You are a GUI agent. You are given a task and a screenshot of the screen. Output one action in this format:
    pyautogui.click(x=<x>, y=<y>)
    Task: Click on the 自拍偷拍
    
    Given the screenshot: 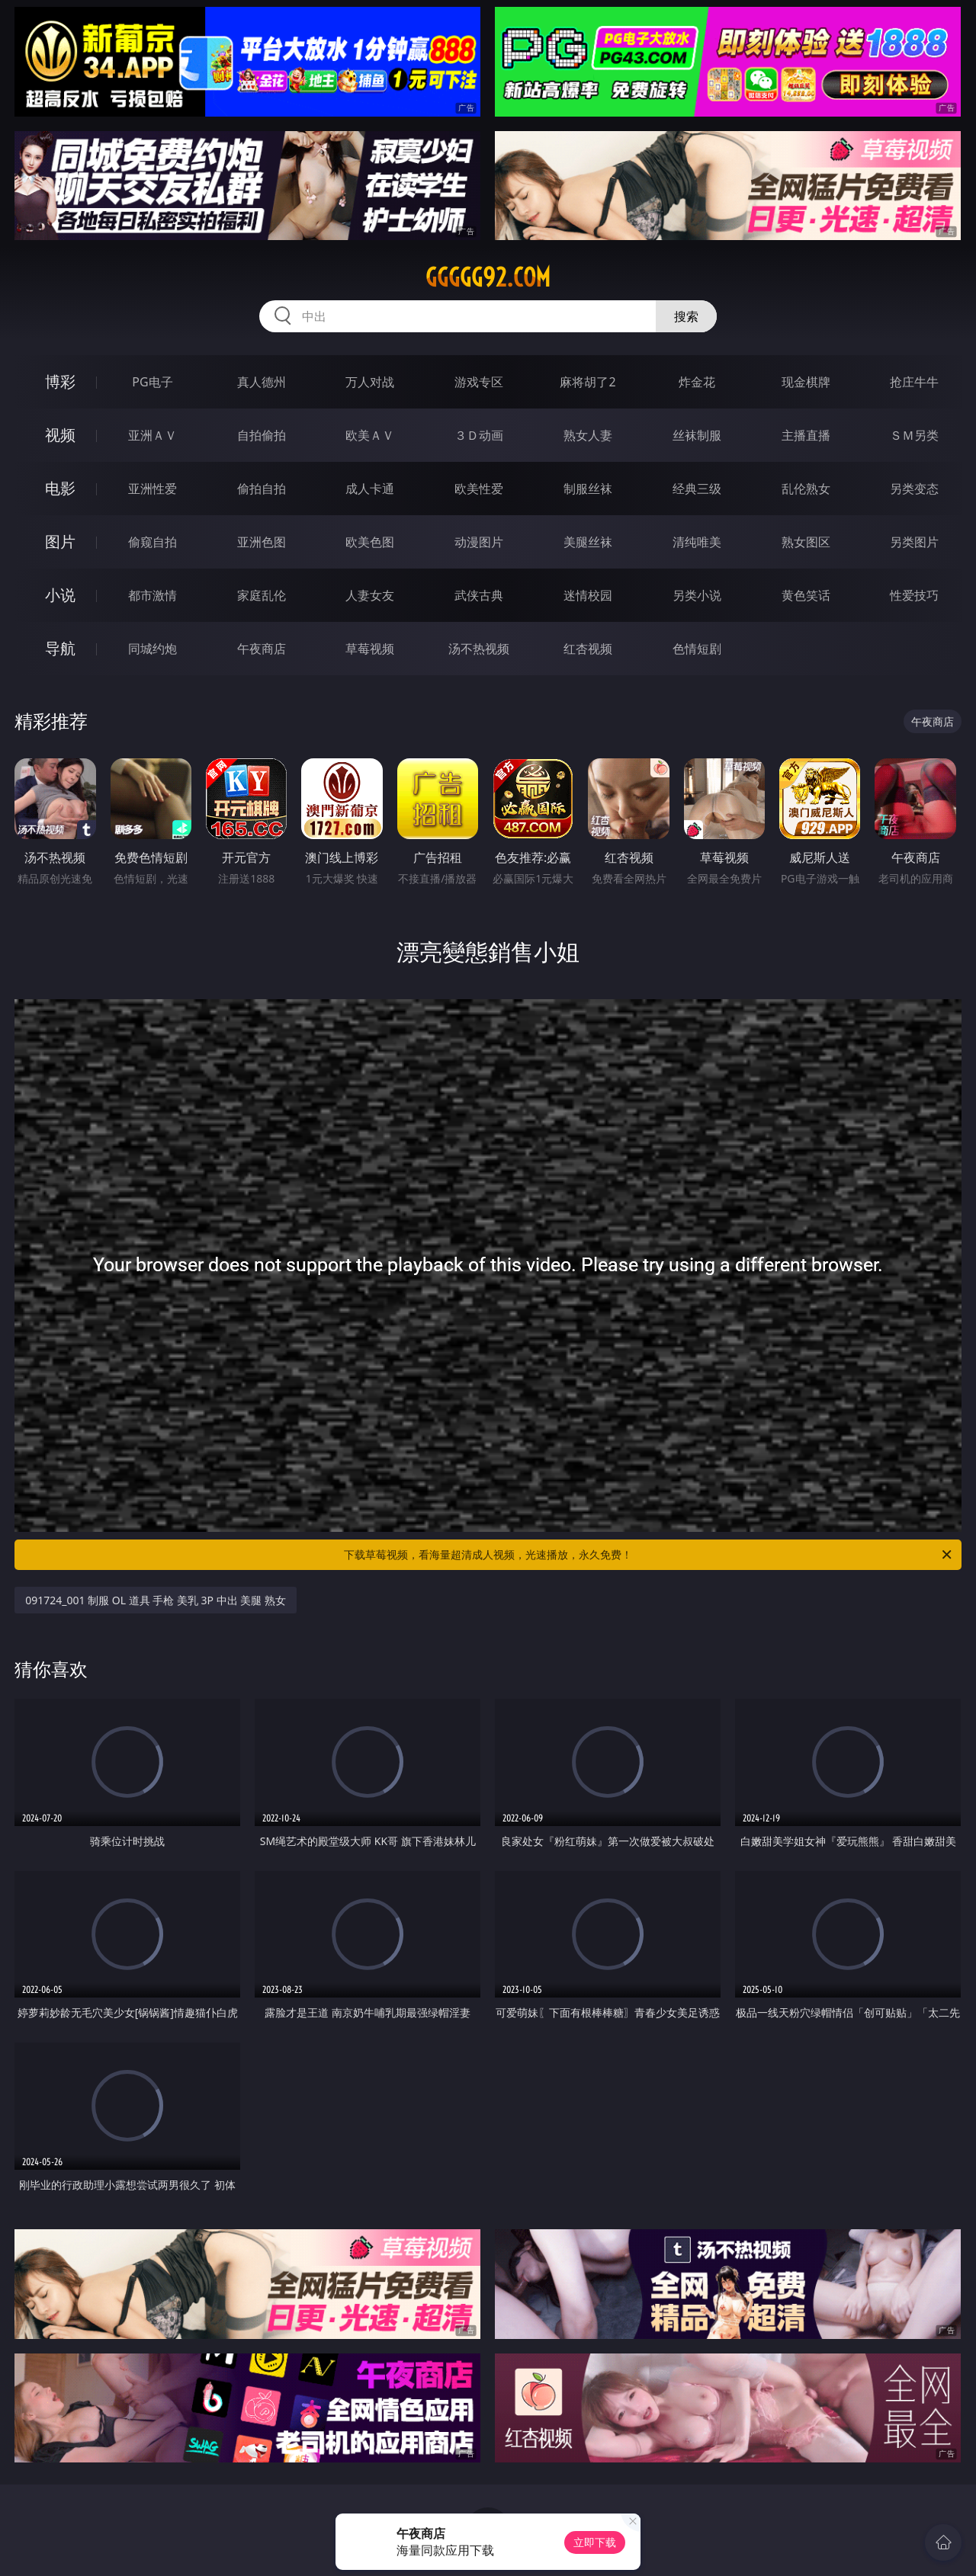 What is the action you would take?
    pyautogui.click(x=261, y=435)
    